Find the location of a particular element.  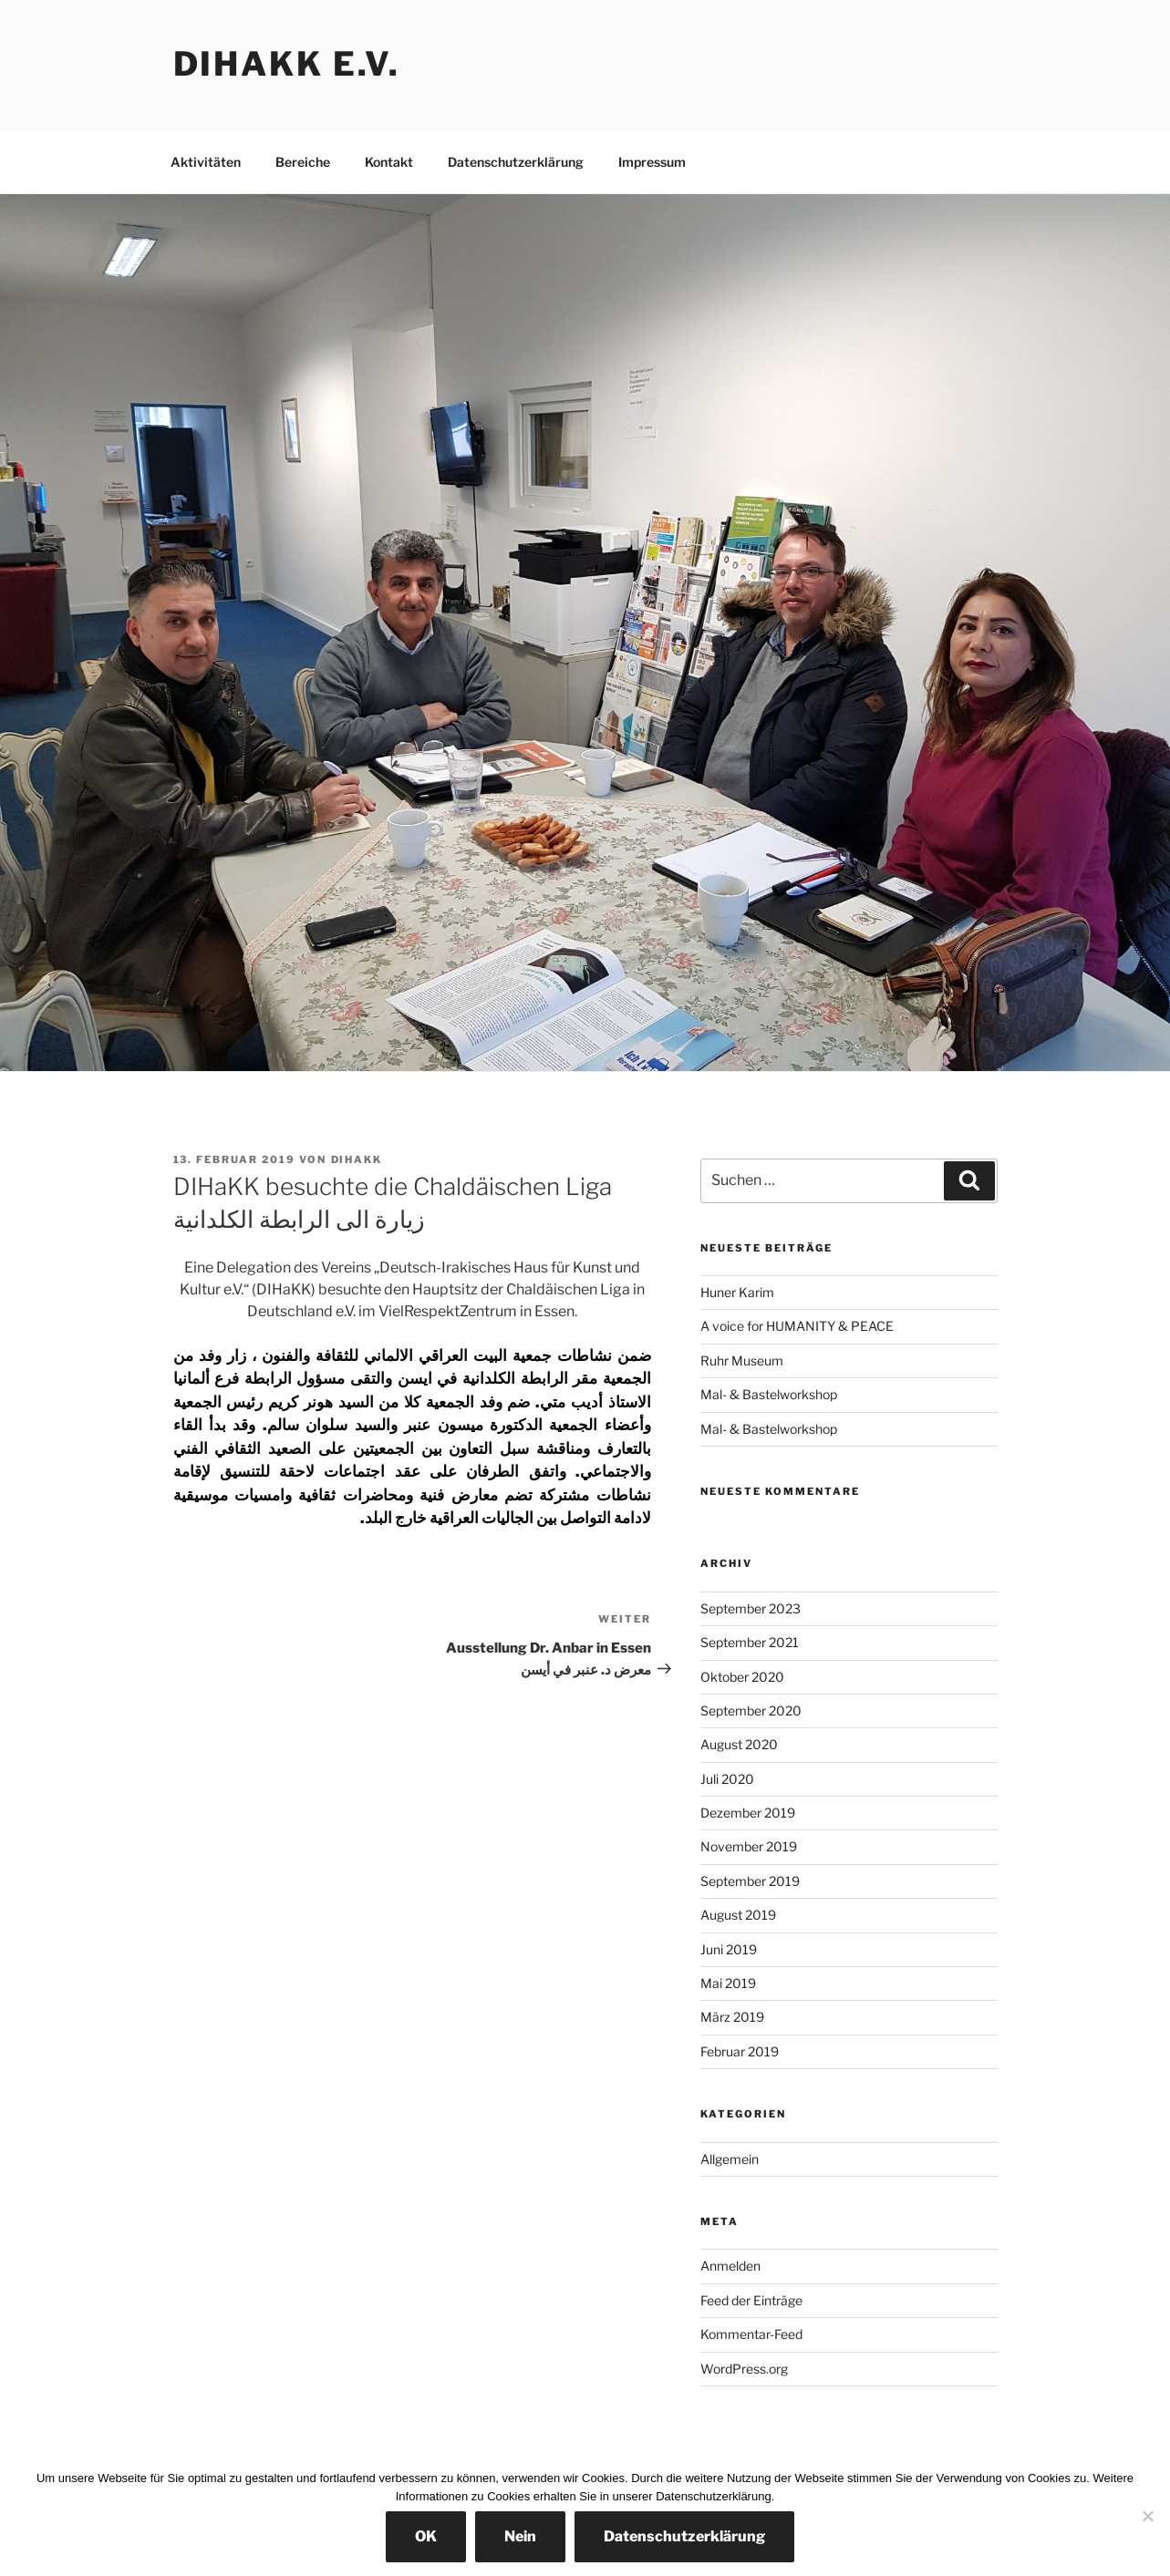

November 2019 is located at coordinates (748, 1846).